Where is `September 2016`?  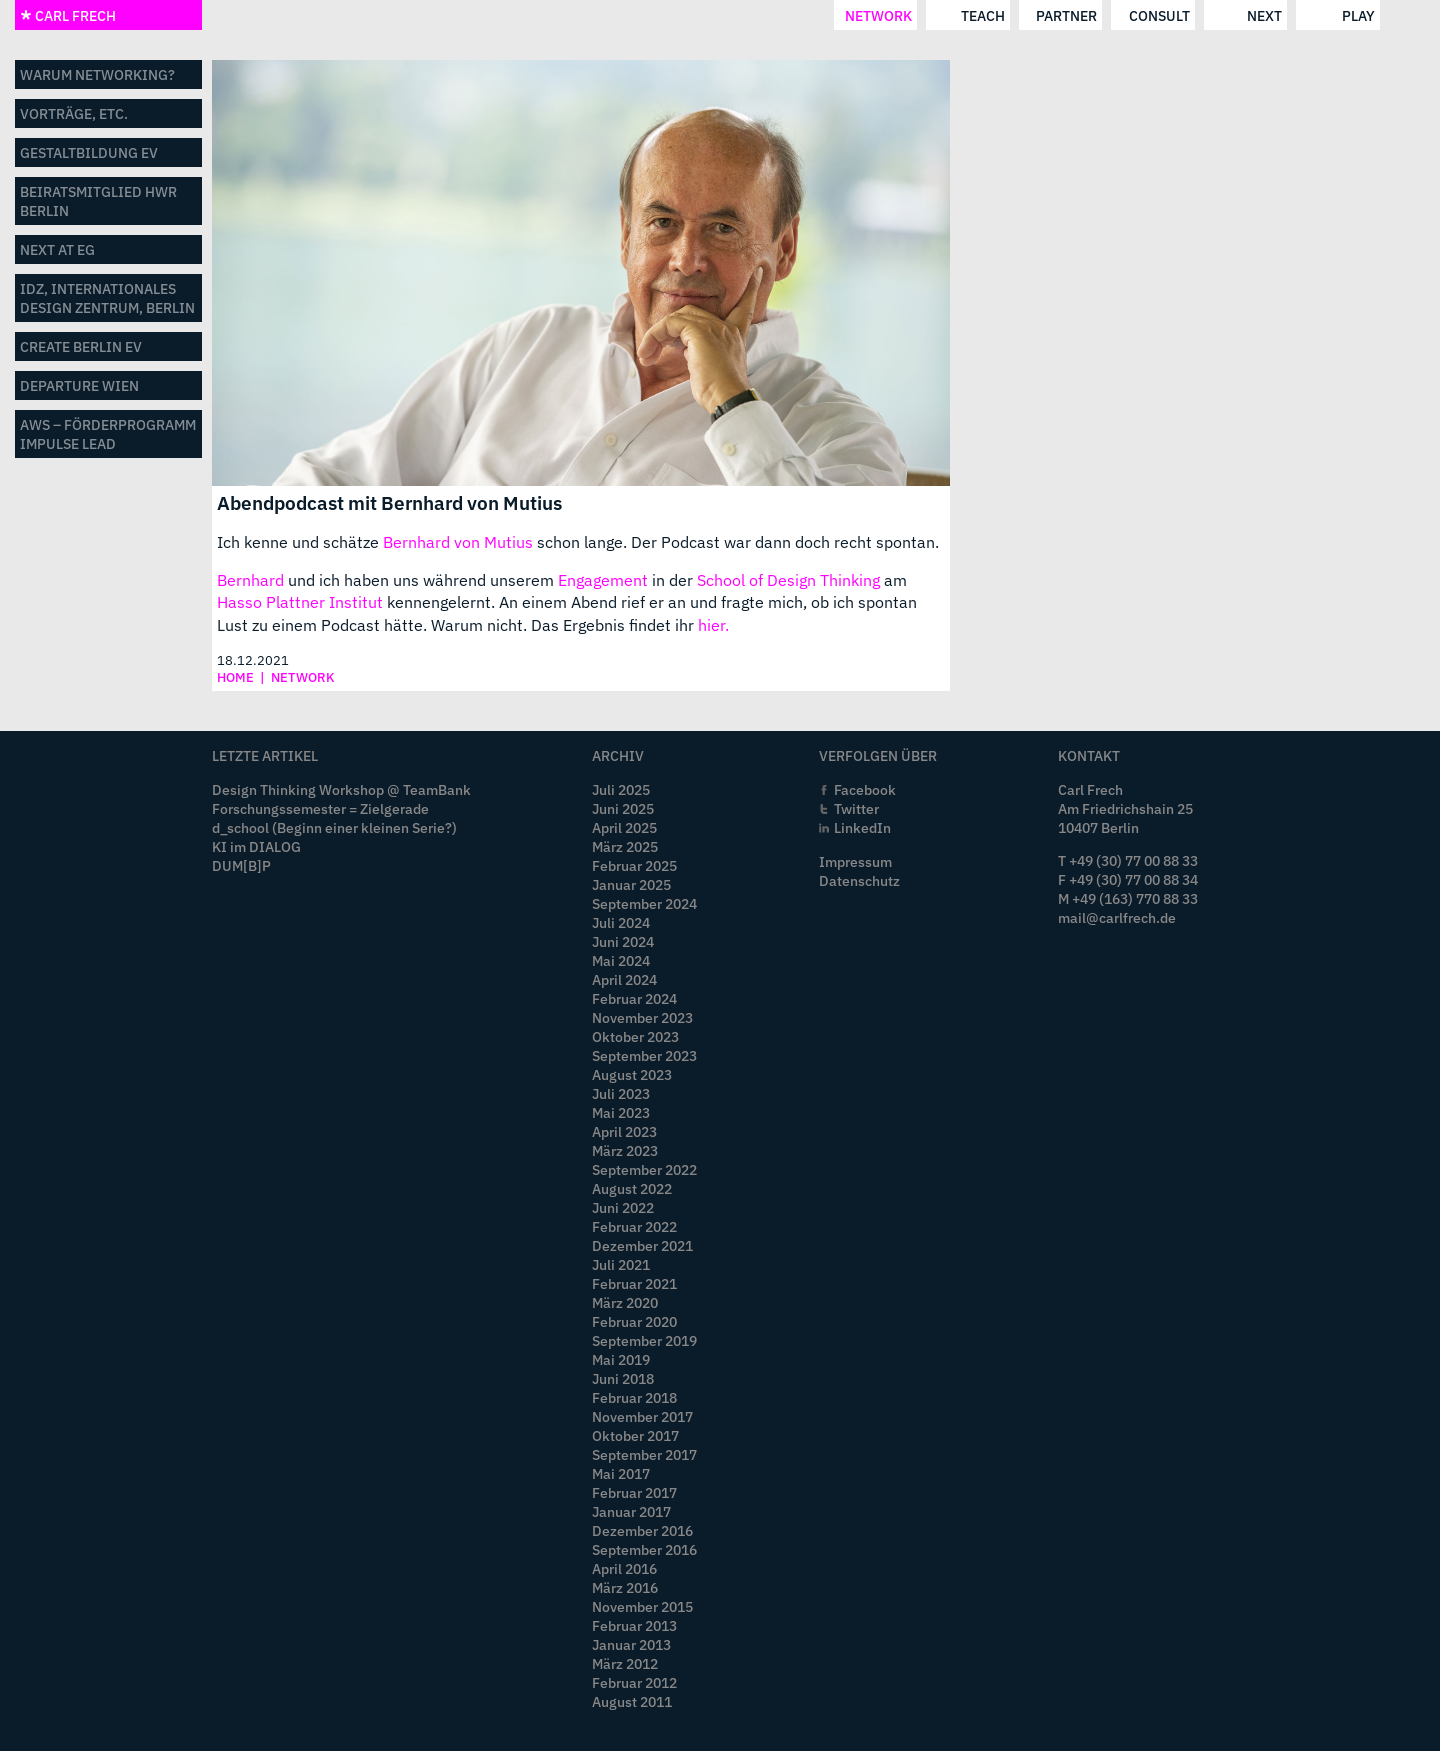 September 2016 is located at coordinates (644, 1549).